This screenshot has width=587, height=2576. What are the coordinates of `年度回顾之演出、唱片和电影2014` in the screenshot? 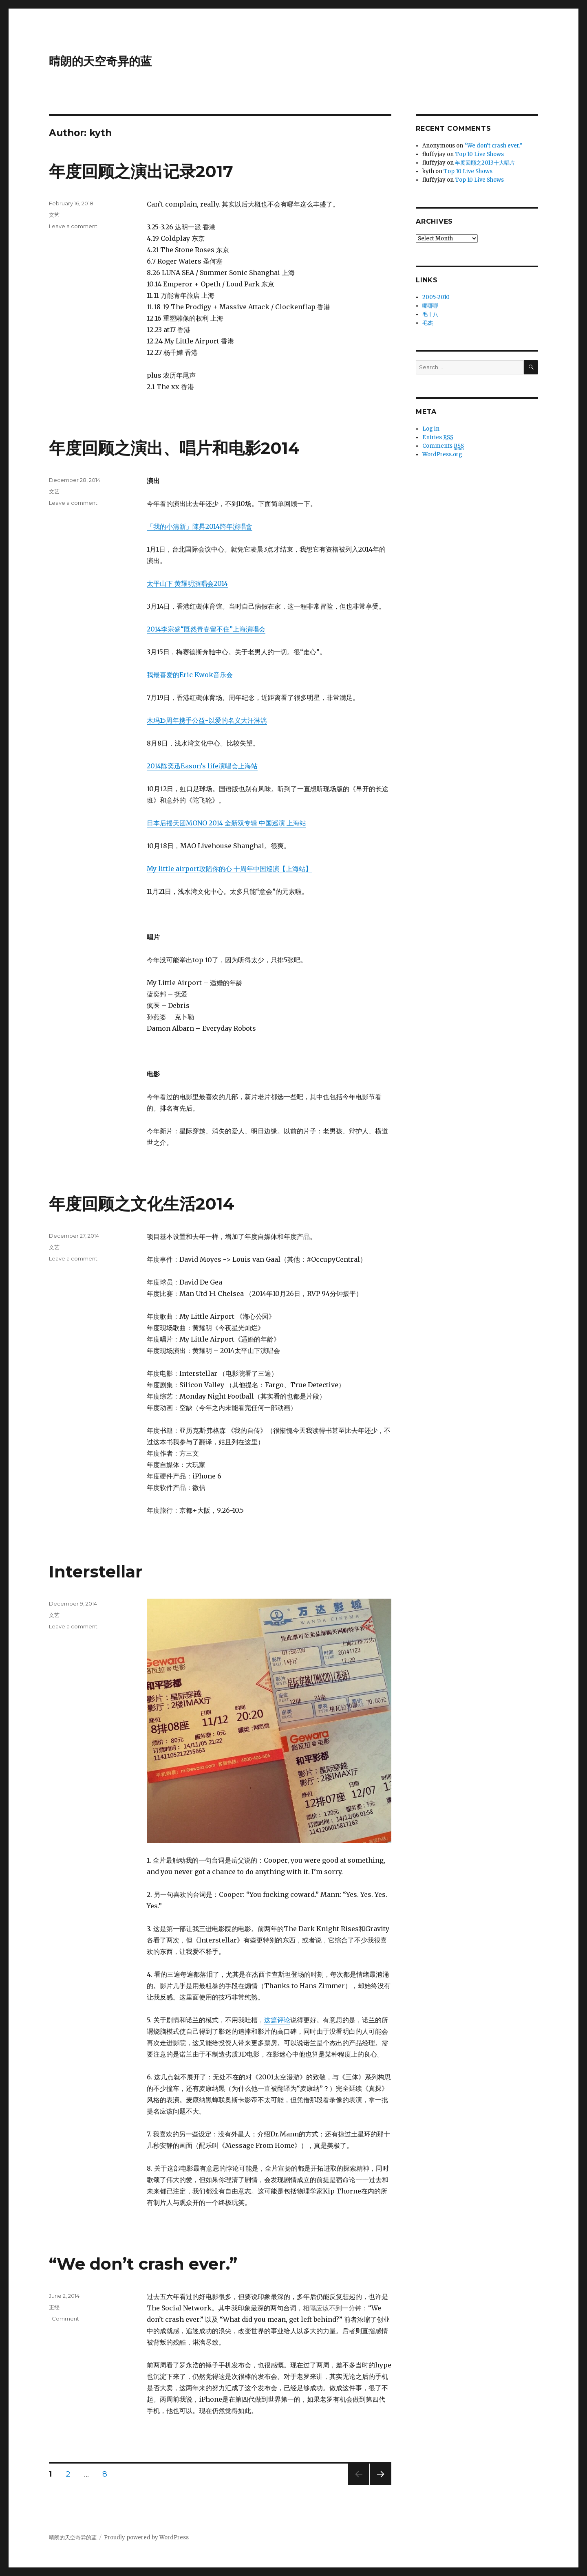 It's located at (174, 448).